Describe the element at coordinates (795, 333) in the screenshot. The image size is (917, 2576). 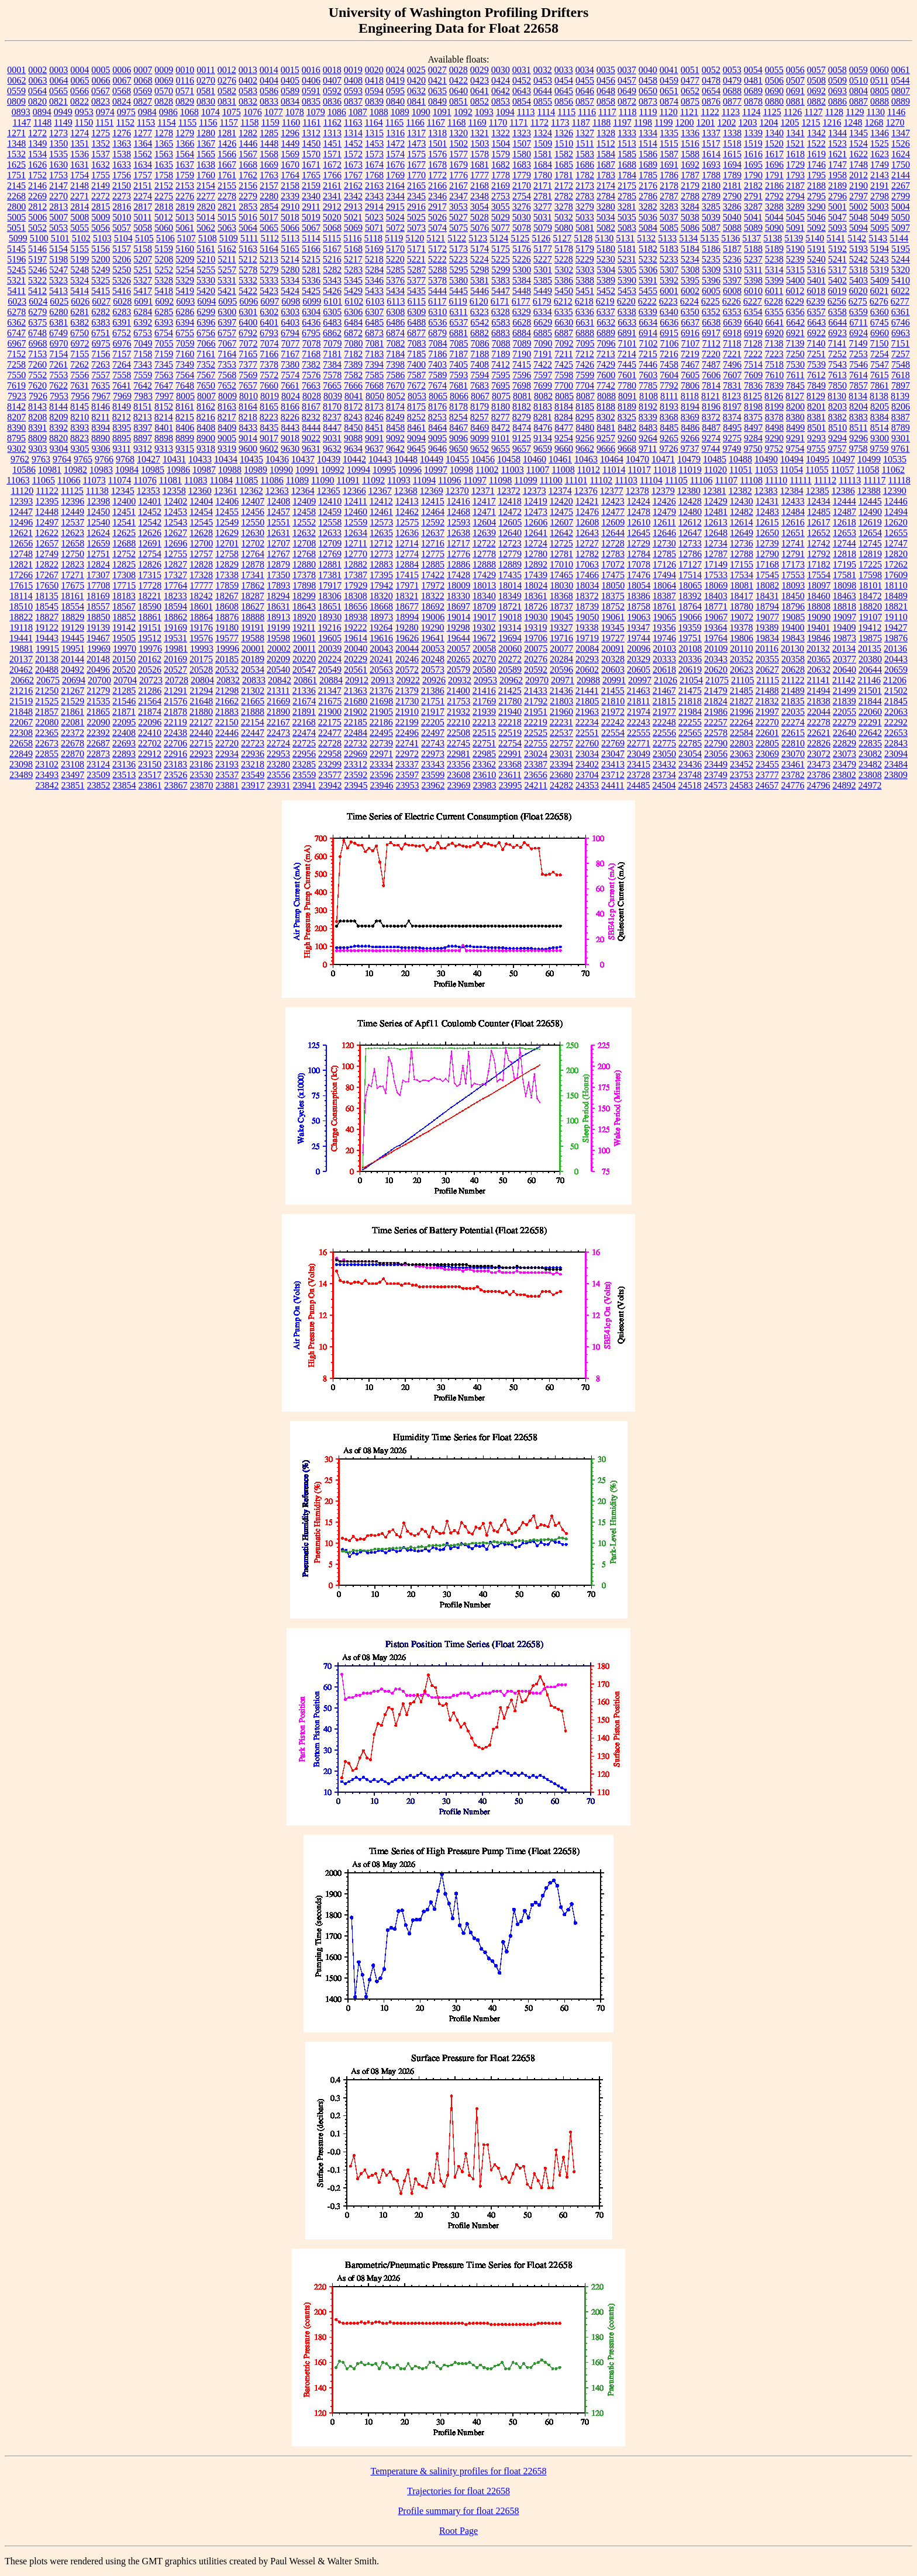
I see `6921` at that location.